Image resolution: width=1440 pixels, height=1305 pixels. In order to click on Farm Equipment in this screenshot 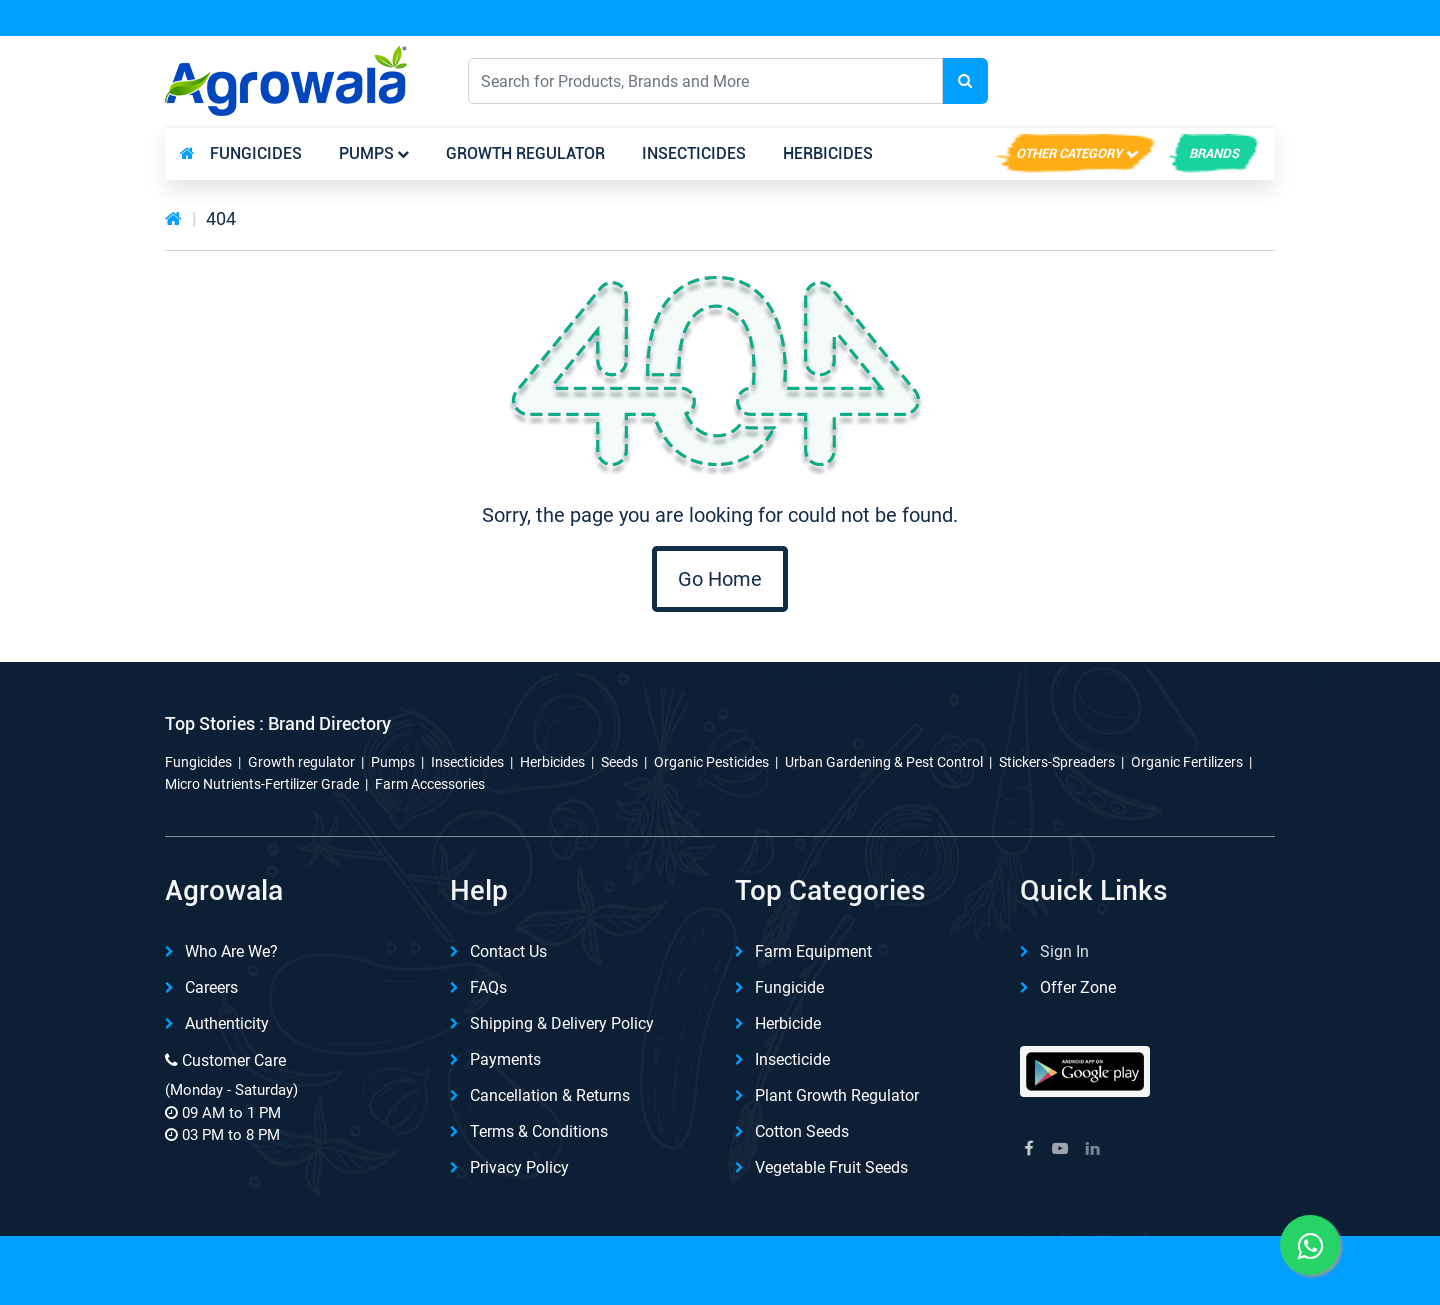, I will do `click(813, 951)`.